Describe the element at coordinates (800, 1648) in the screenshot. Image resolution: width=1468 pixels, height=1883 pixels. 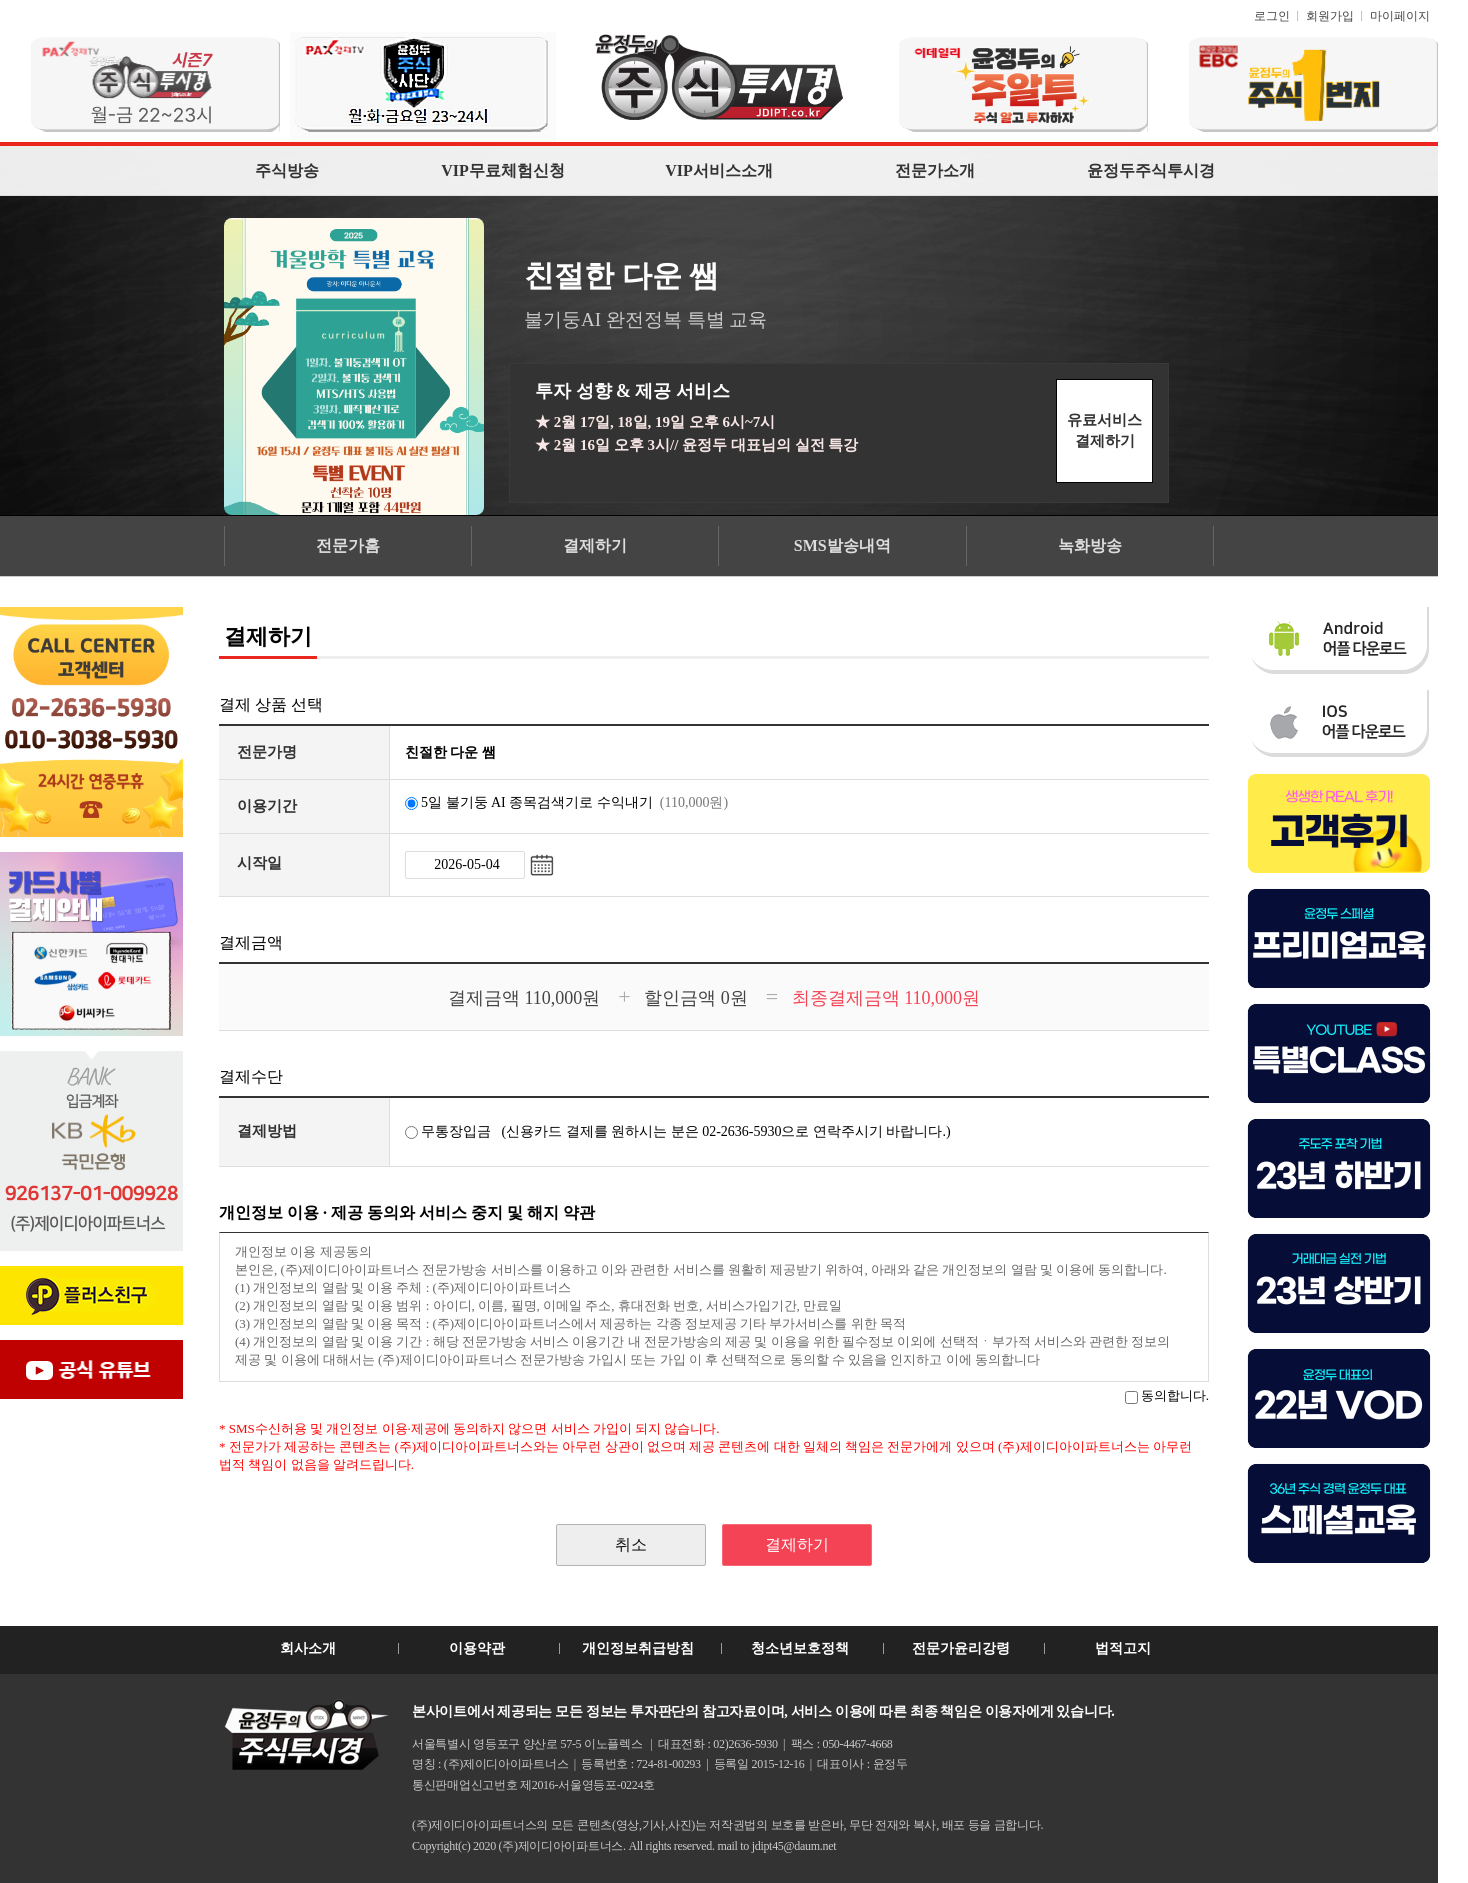
I see `청소년보호정책` at that location.